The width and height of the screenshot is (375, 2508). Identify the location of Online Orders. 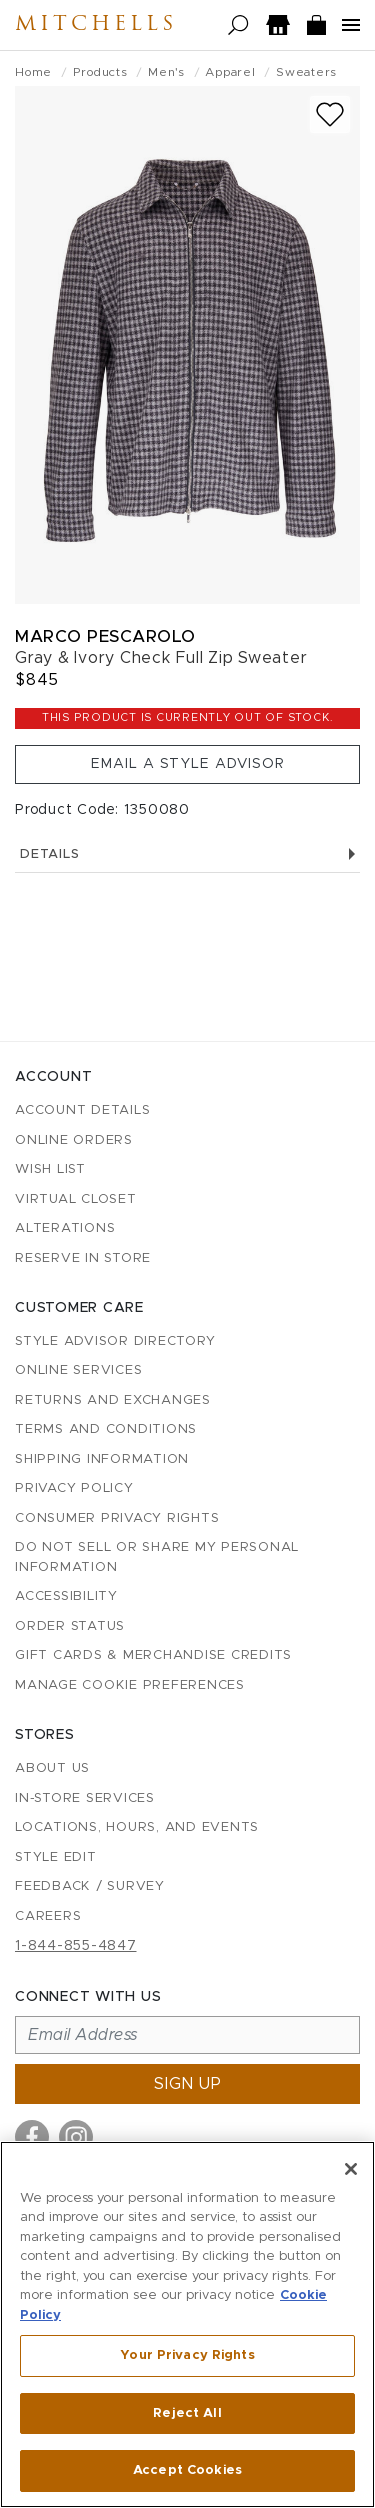
(74, 1140).